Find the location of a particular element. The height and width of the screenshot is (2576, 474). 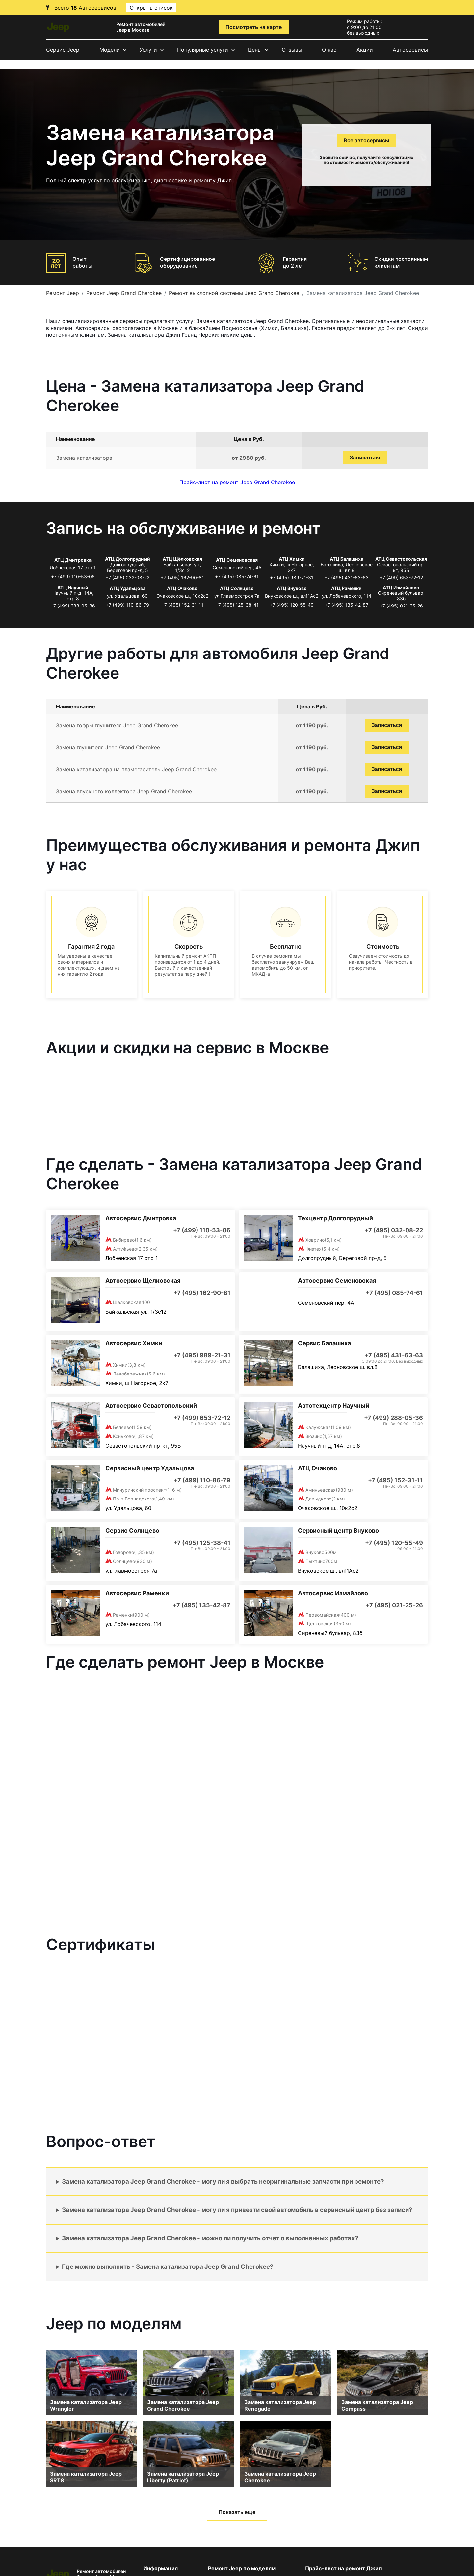

Автосервис Семеновская is located at coordinates (337, 1280).